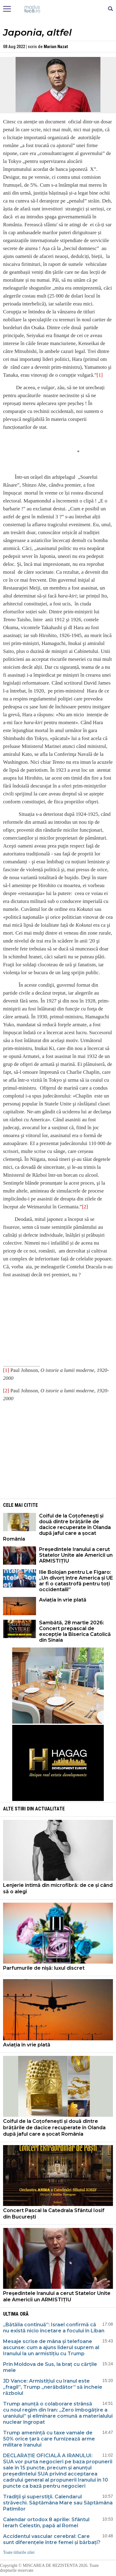 Image resolution: width=116 pixels, height=2576 pixels. I want to click on [Advertisement], so click(58, 1449).